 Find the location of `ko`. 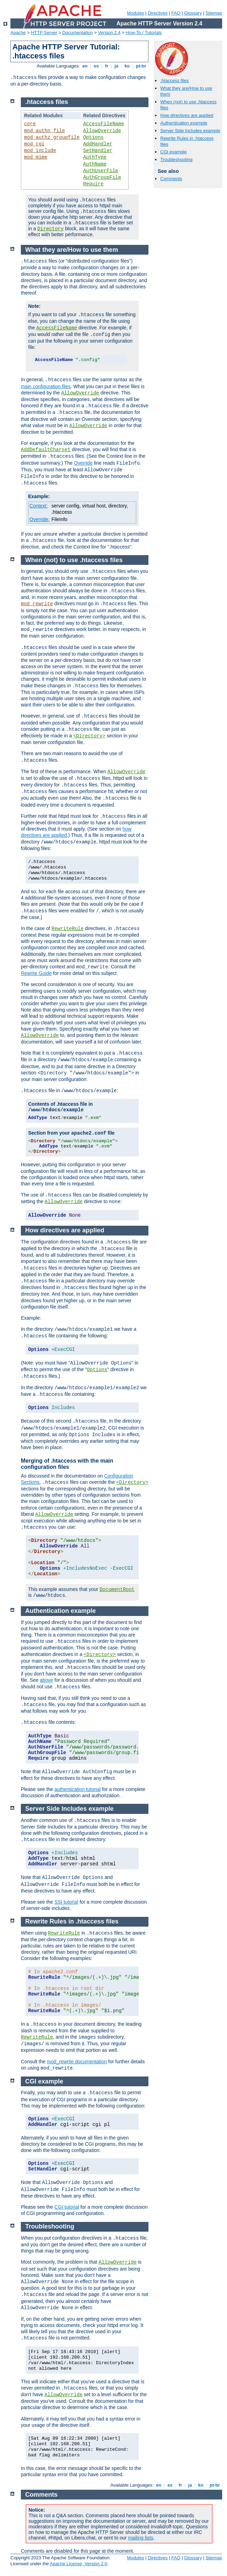

ko is located at coordinates (127, 66).